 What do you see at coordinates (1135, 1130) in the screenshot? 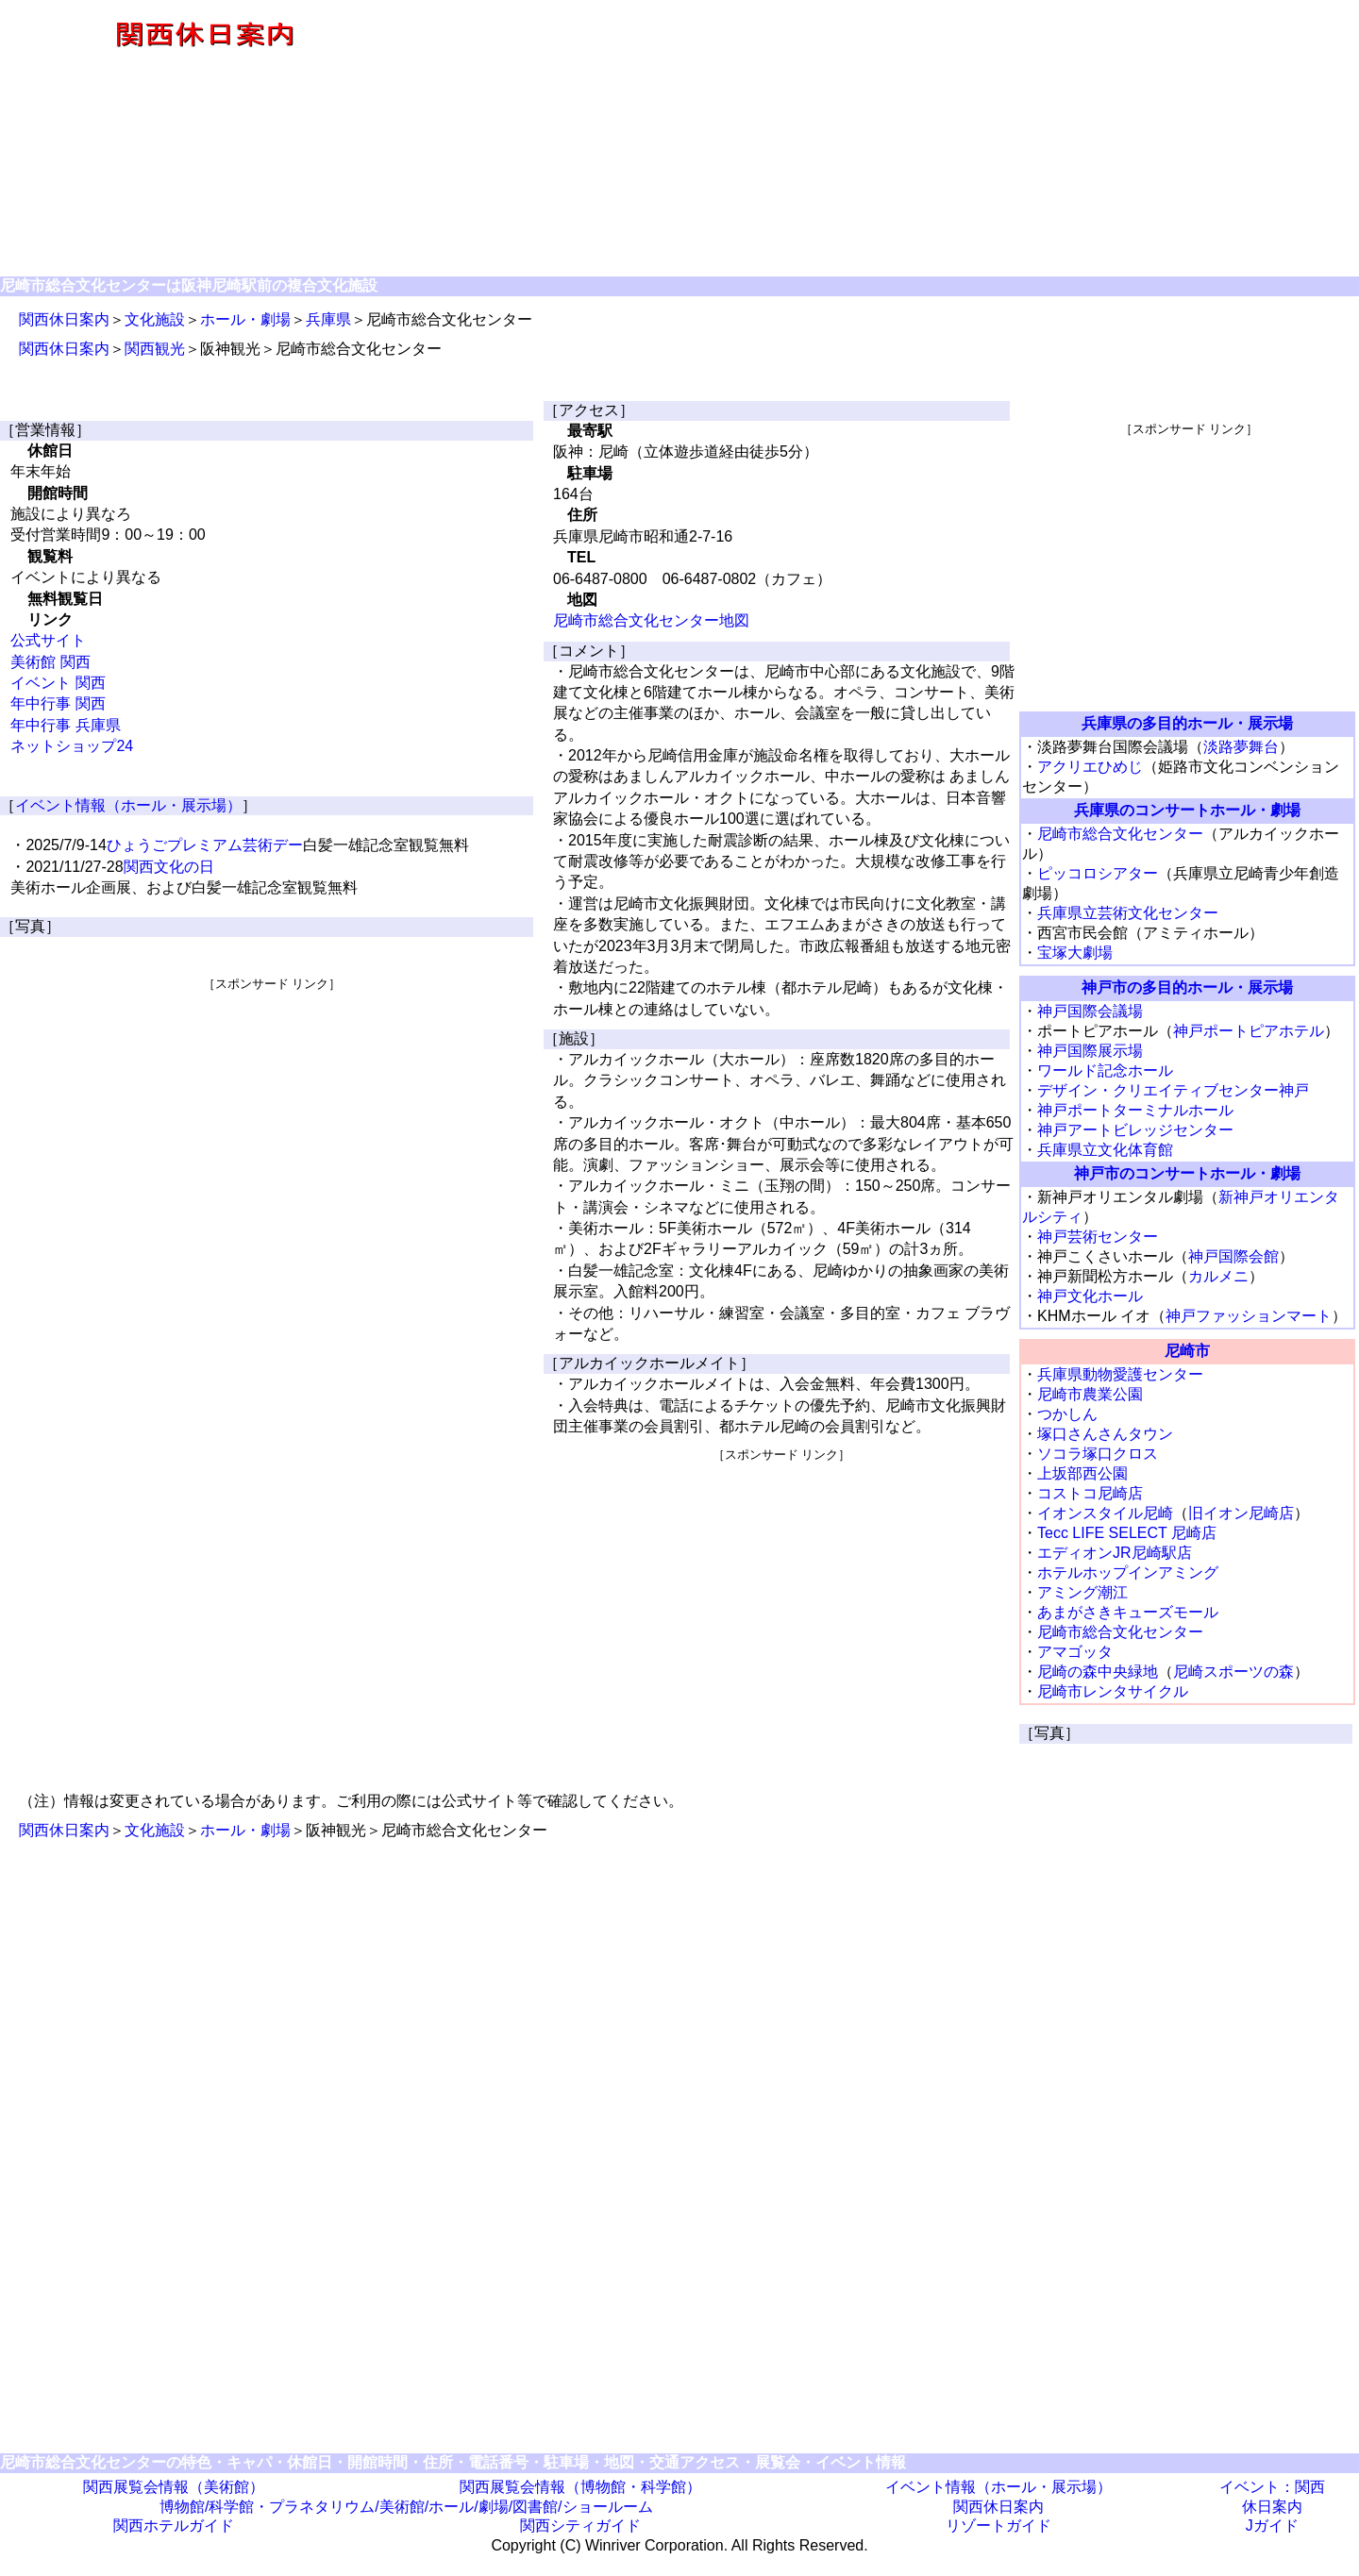
I see `神戸アートビレッジセンター` at bounding box center [1135, 1130].